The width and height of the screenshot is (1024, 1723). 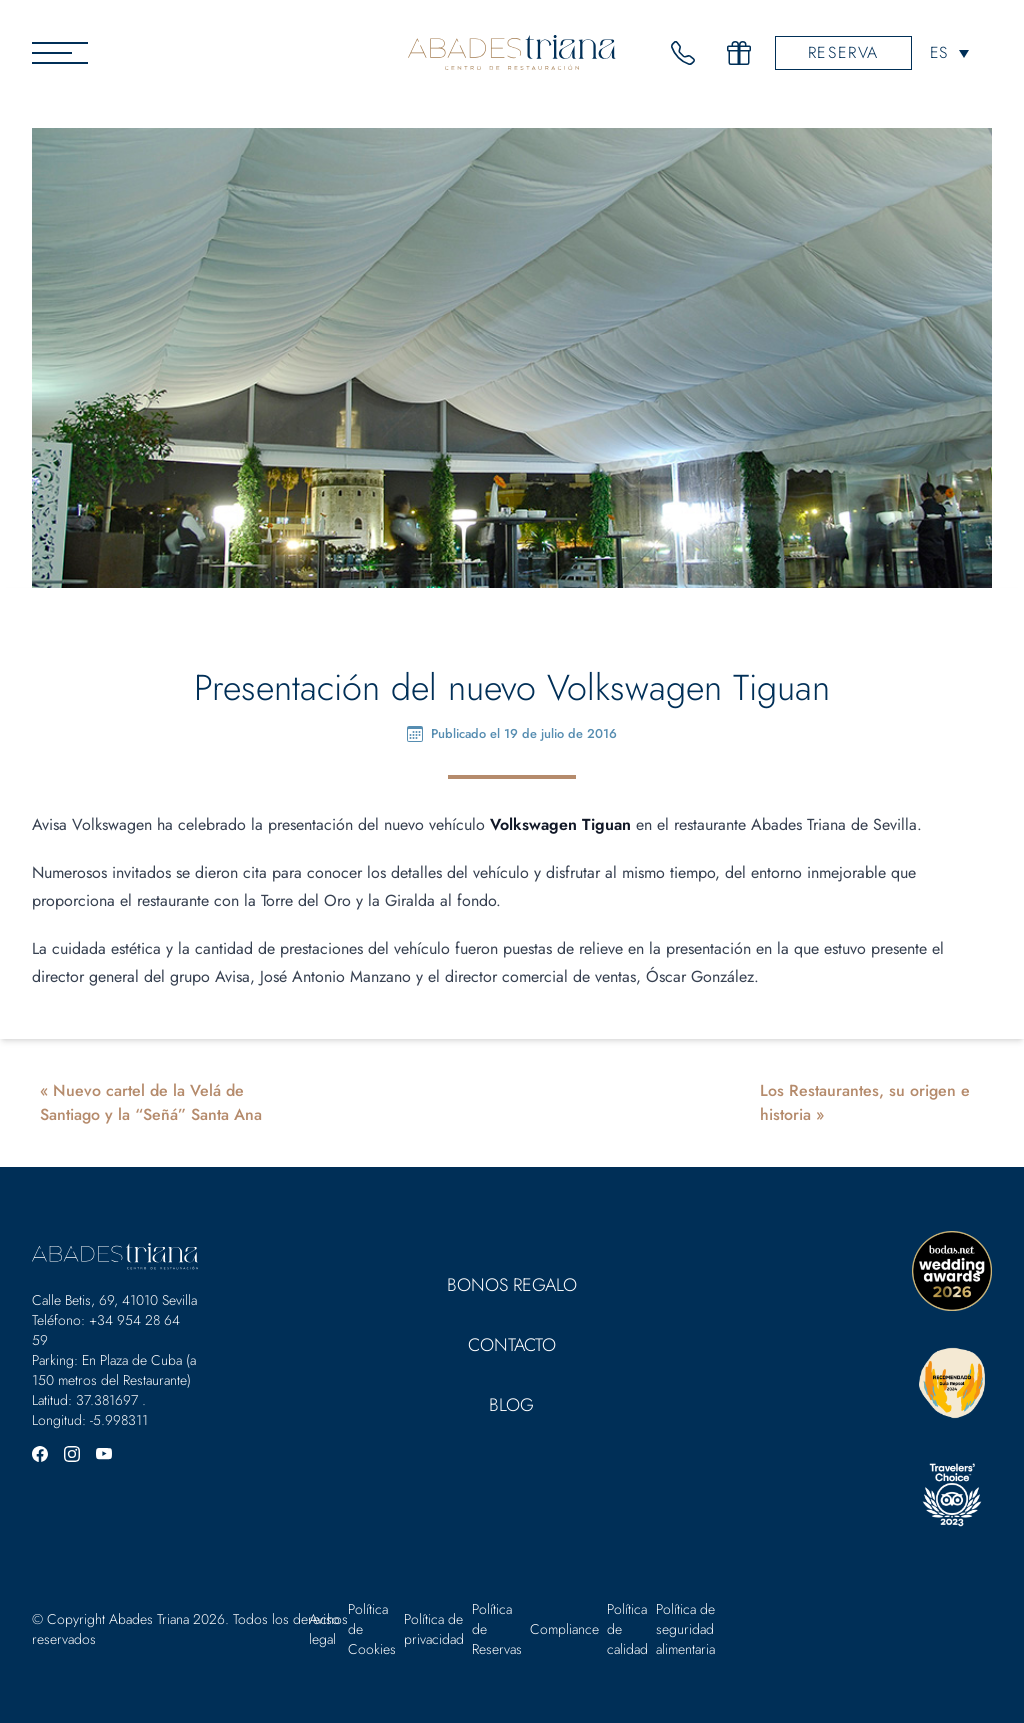 I want to click on Aviso legal, so click(x=324, y=1629).